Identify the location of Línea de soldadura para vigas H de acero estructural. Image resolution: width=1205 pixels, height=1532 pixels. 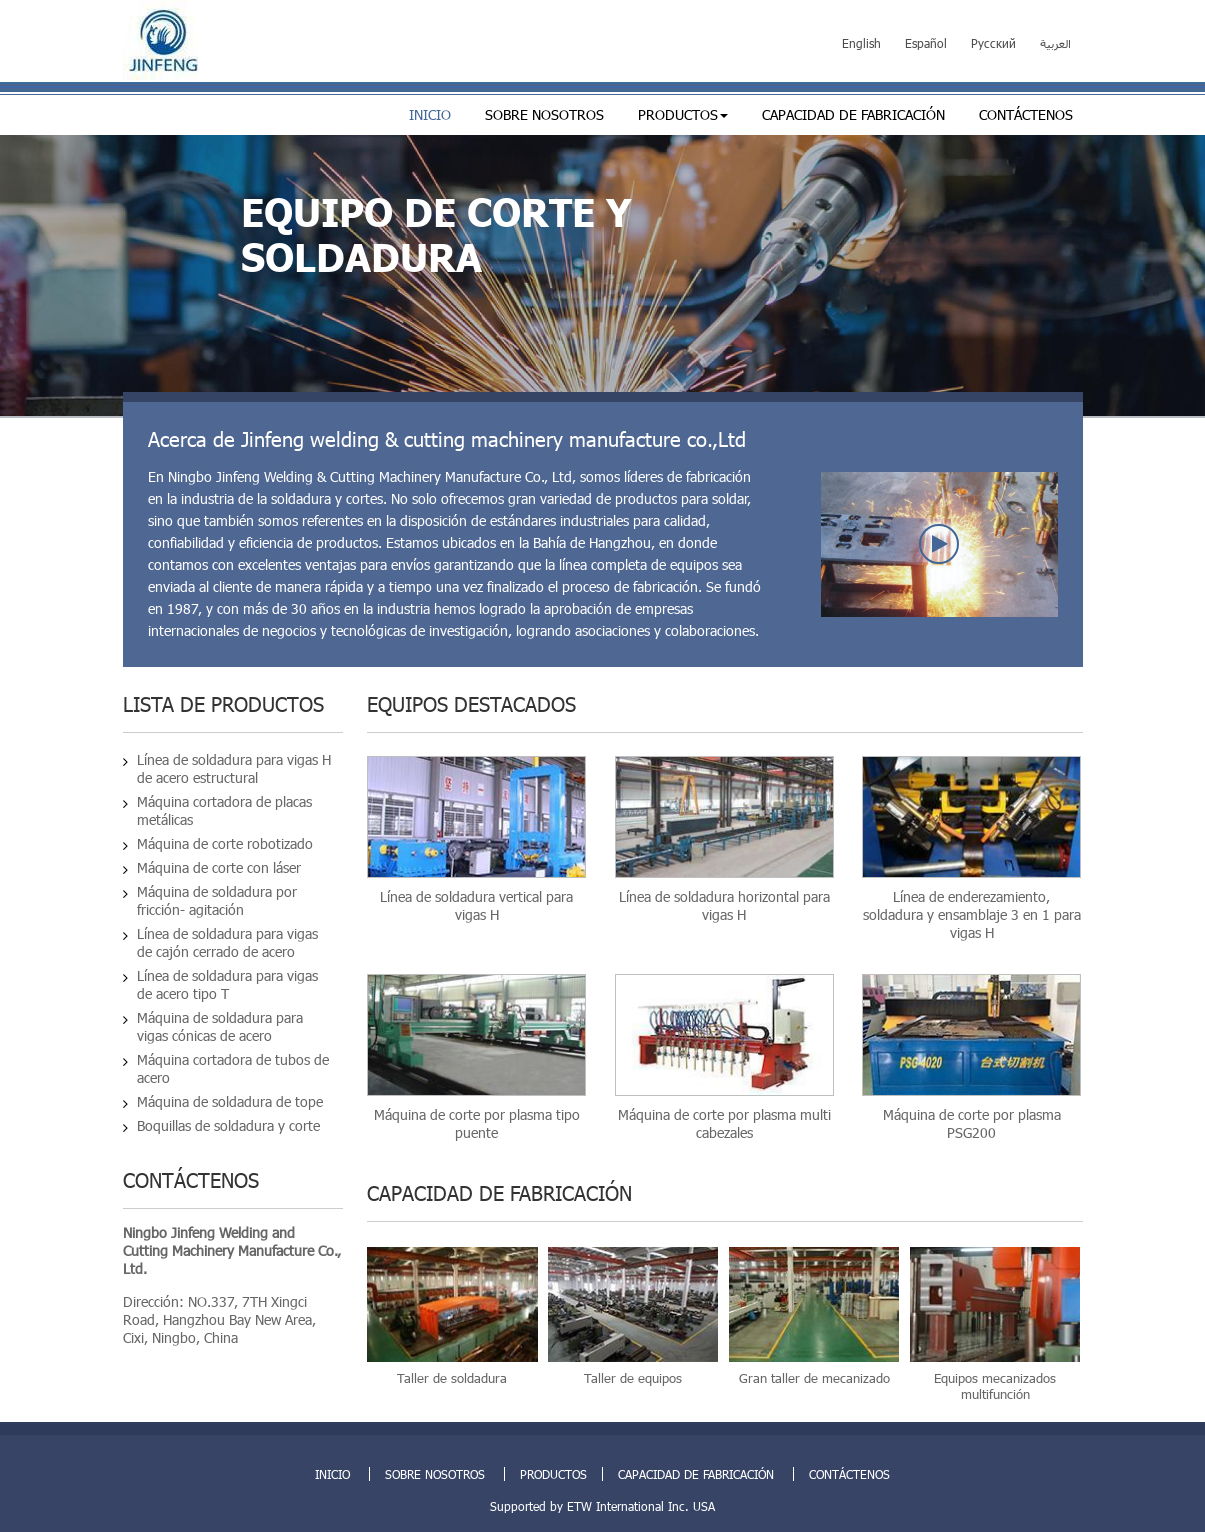
(234, 768).